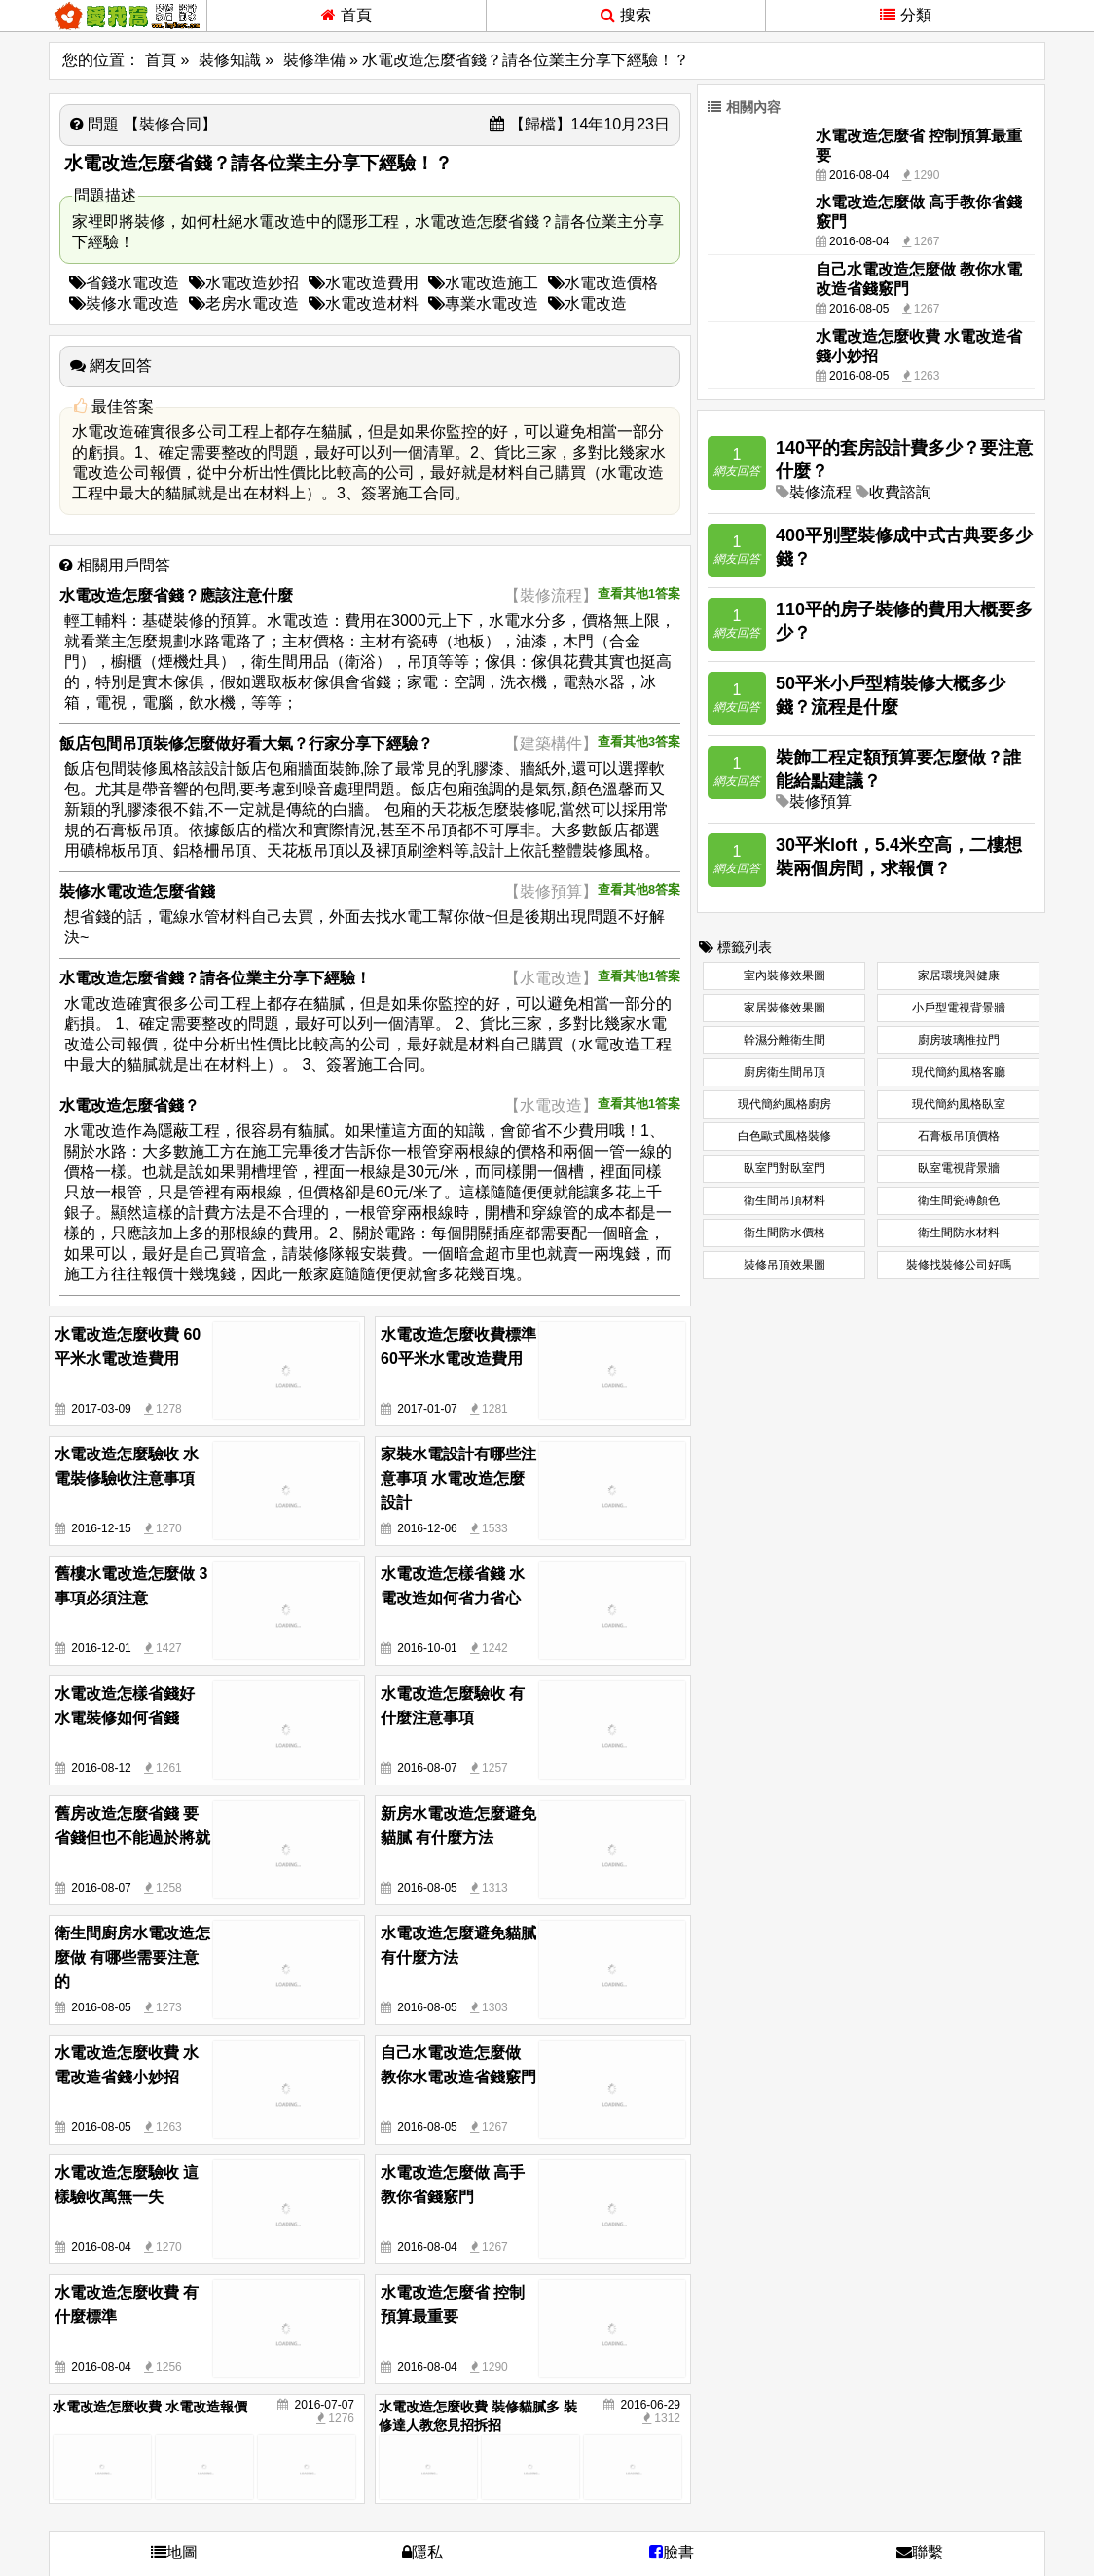 The height and width of the screenshot is (2576, 1094). What do you see at coordinates (919, 2552) in the screenshot?
I see `聯繫` at bounding box center [919, 2552].